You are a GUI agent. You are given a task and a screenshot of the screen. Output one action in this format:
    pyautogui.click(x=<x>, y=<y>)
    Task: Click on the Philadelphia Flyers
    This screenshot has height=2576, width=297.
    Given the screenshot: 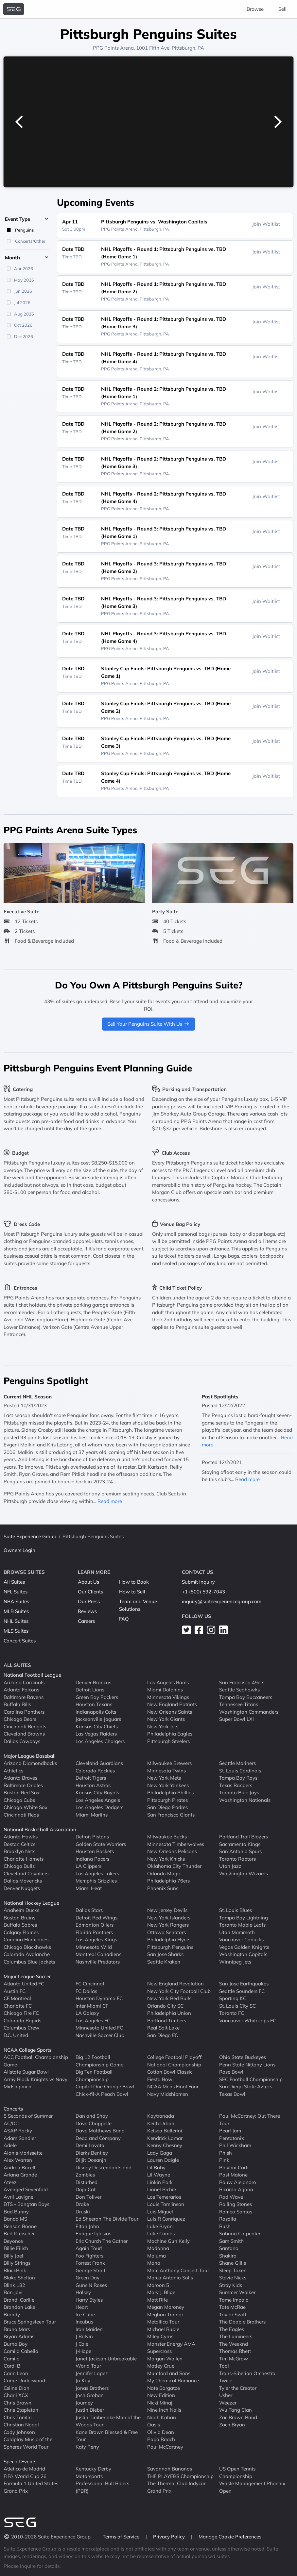 What is the action you would take?
    pyautogui.click(x=168, y=1939)
    